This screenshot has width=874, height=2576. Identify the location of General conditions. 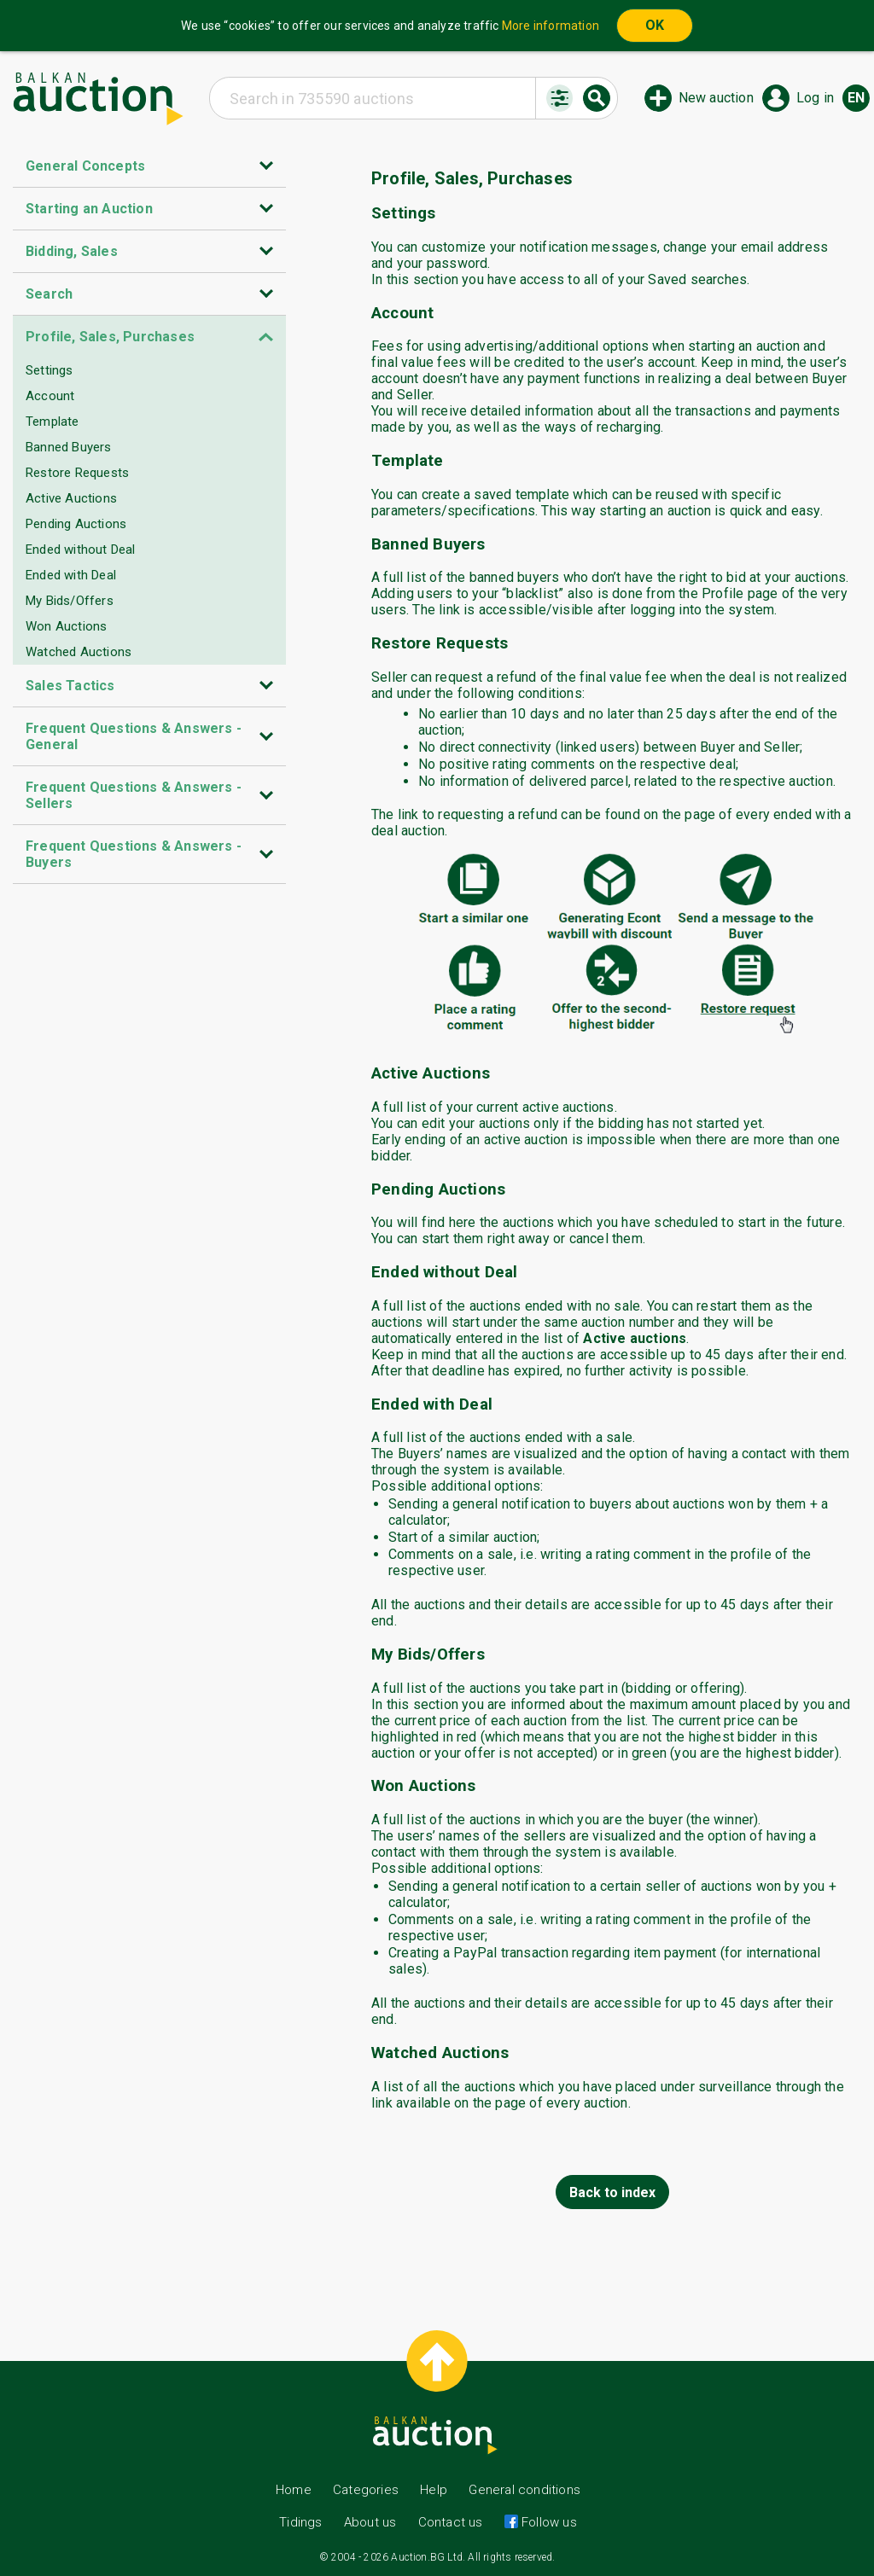
(524, 2489).